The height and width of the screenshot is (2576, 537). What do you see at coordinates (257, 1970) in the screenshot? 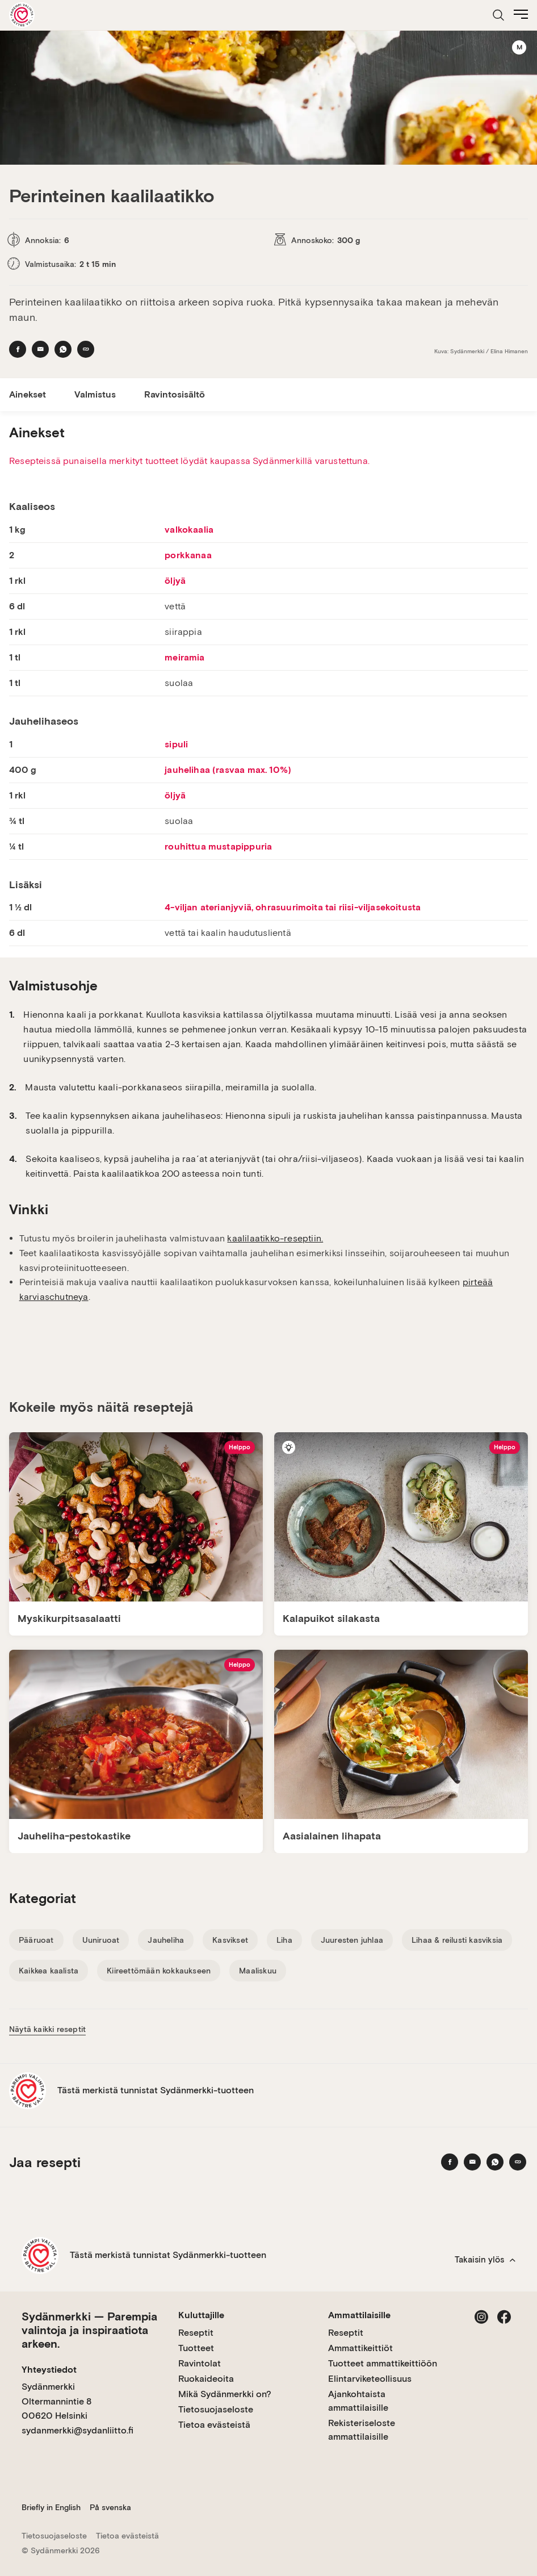
I see `Maaliskuu` at bounding box center [257, 1970].